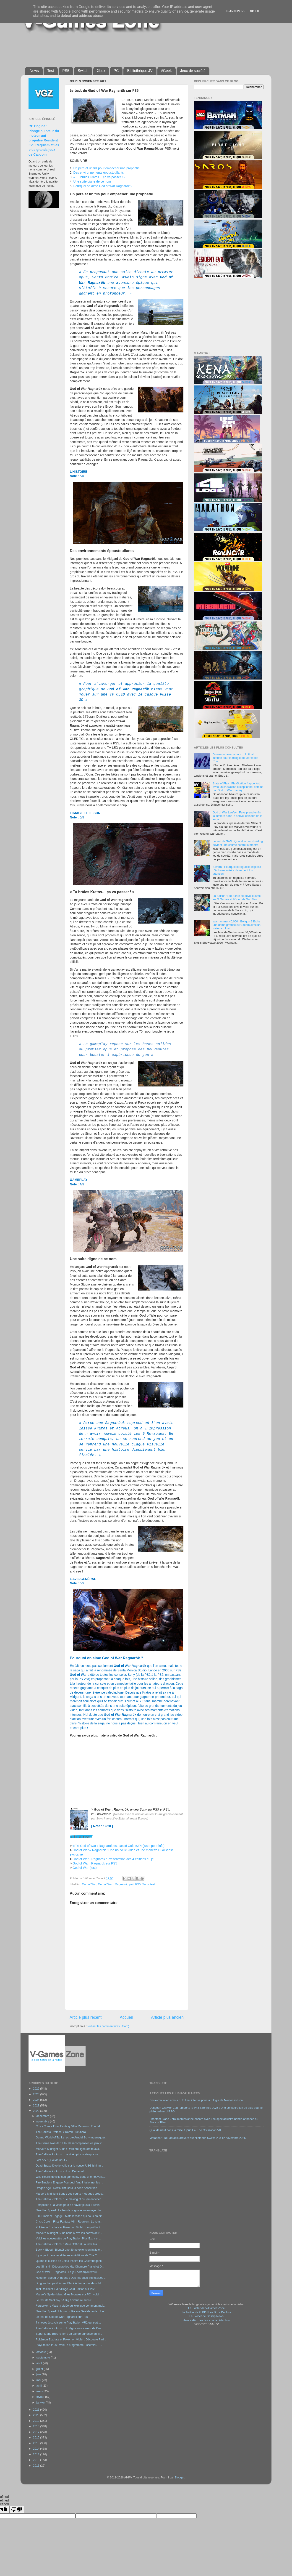 This screenshot has width=292, height=2576. Describe the element at coordinates (237, 897) in the screenshot. I see `La Saison 4 de Skate se dévoile avec les X Games et l’Open de San Van` at that location.